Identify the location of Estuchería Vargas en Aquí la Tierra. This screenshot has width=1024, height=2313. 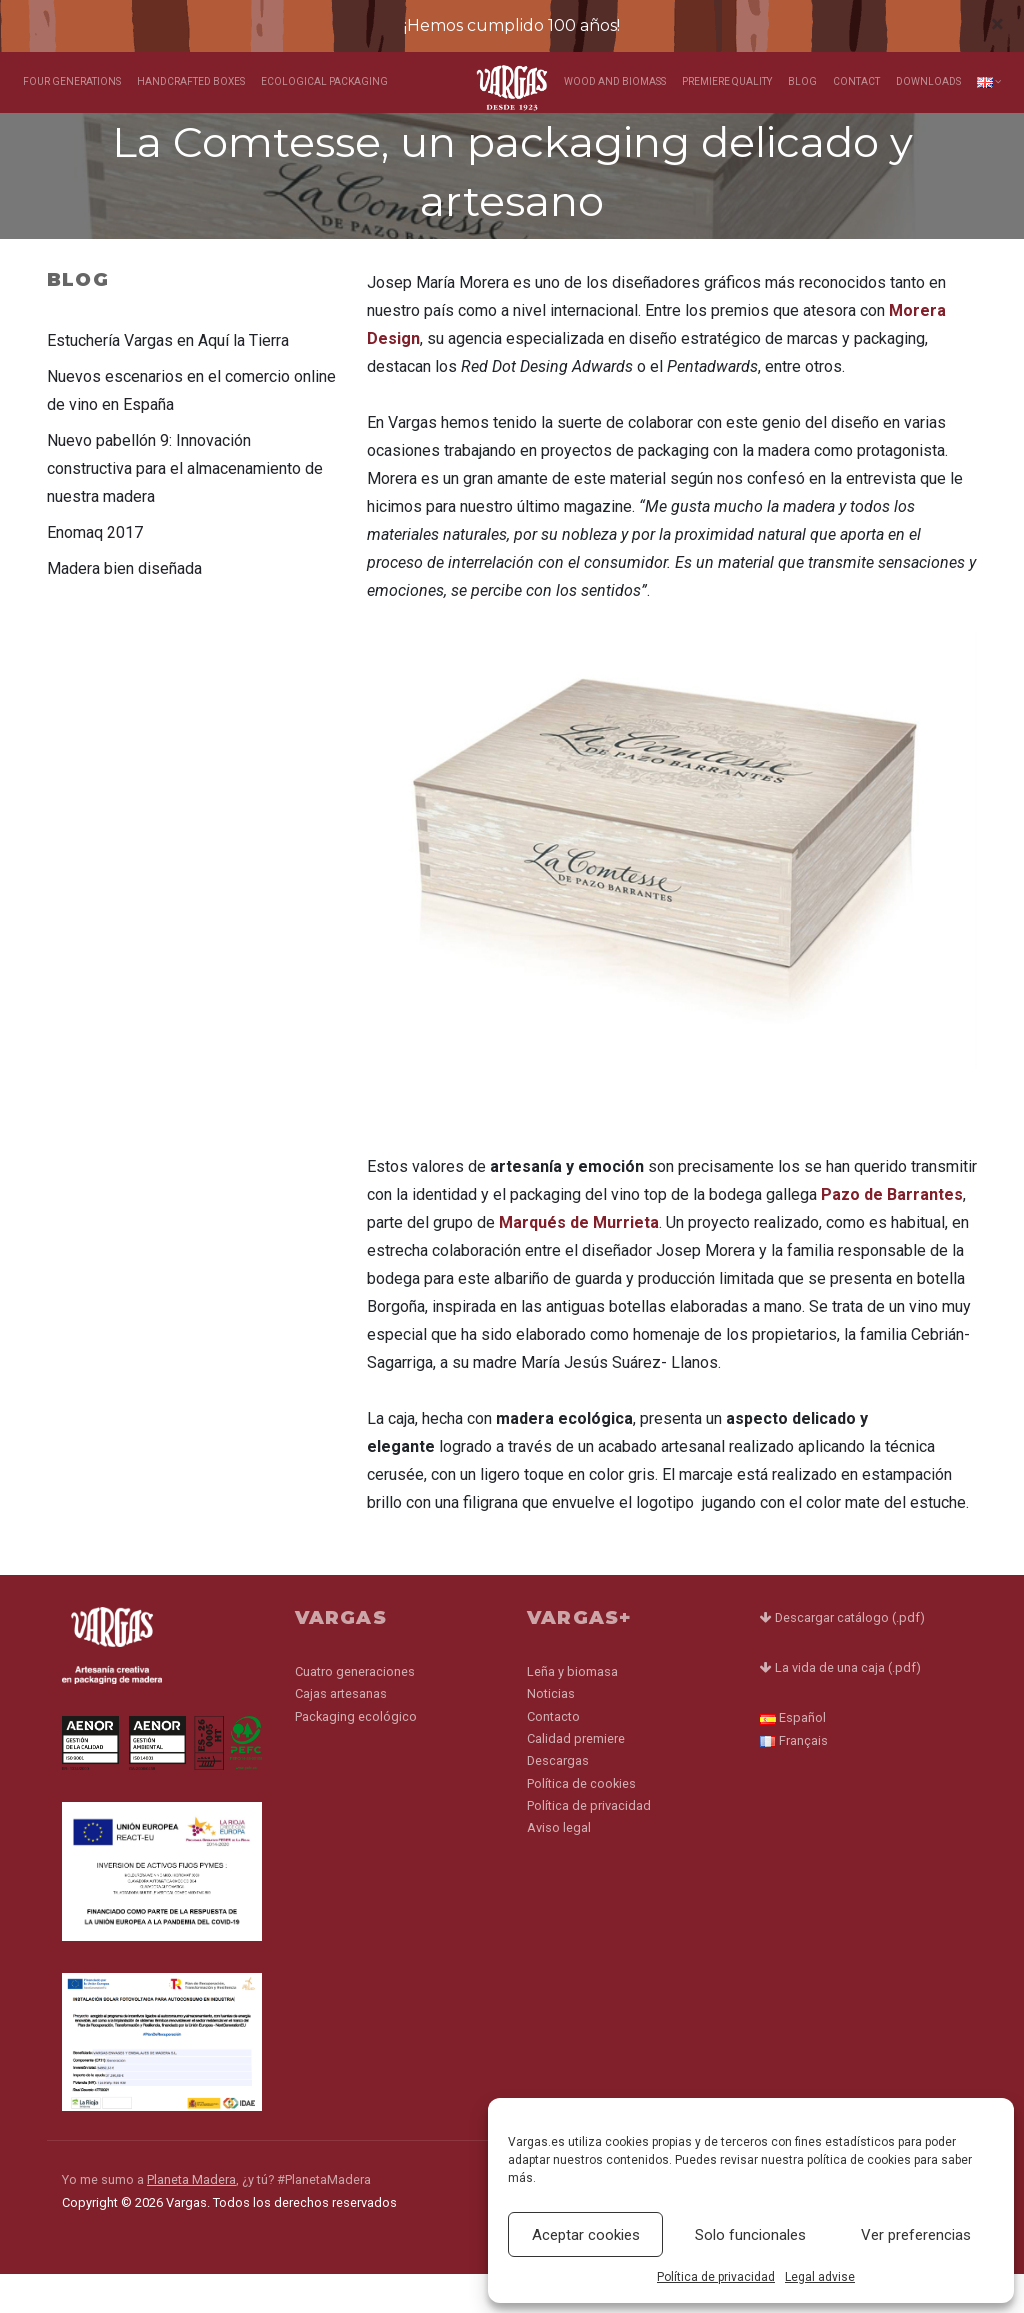
(168, 376).